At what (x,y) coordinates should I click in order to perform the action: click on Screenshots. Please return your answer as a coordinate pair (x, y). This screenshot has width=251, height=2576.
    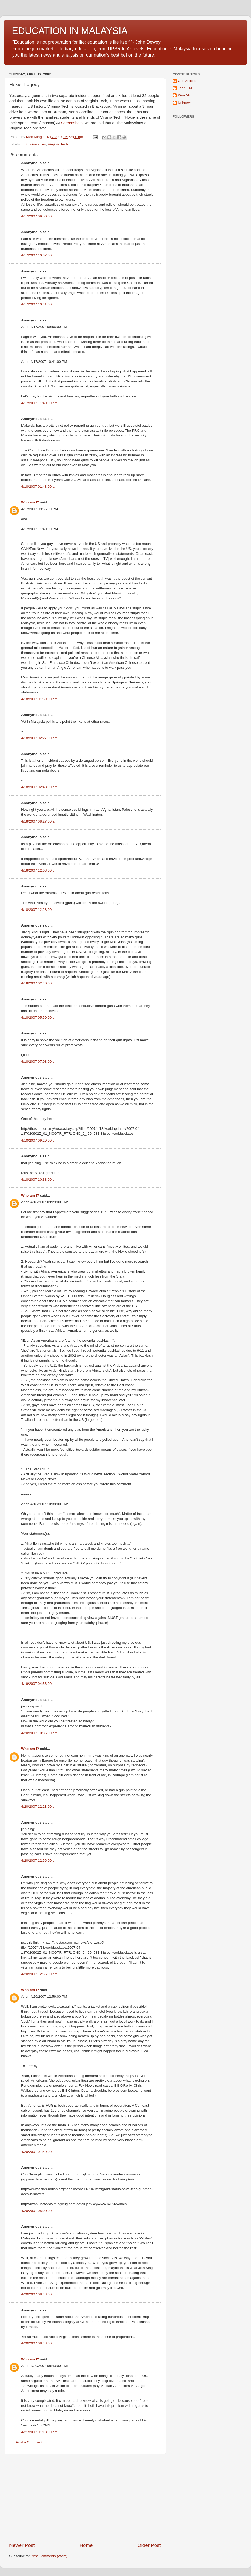
    Looking at the image, I should click on (72, 123).